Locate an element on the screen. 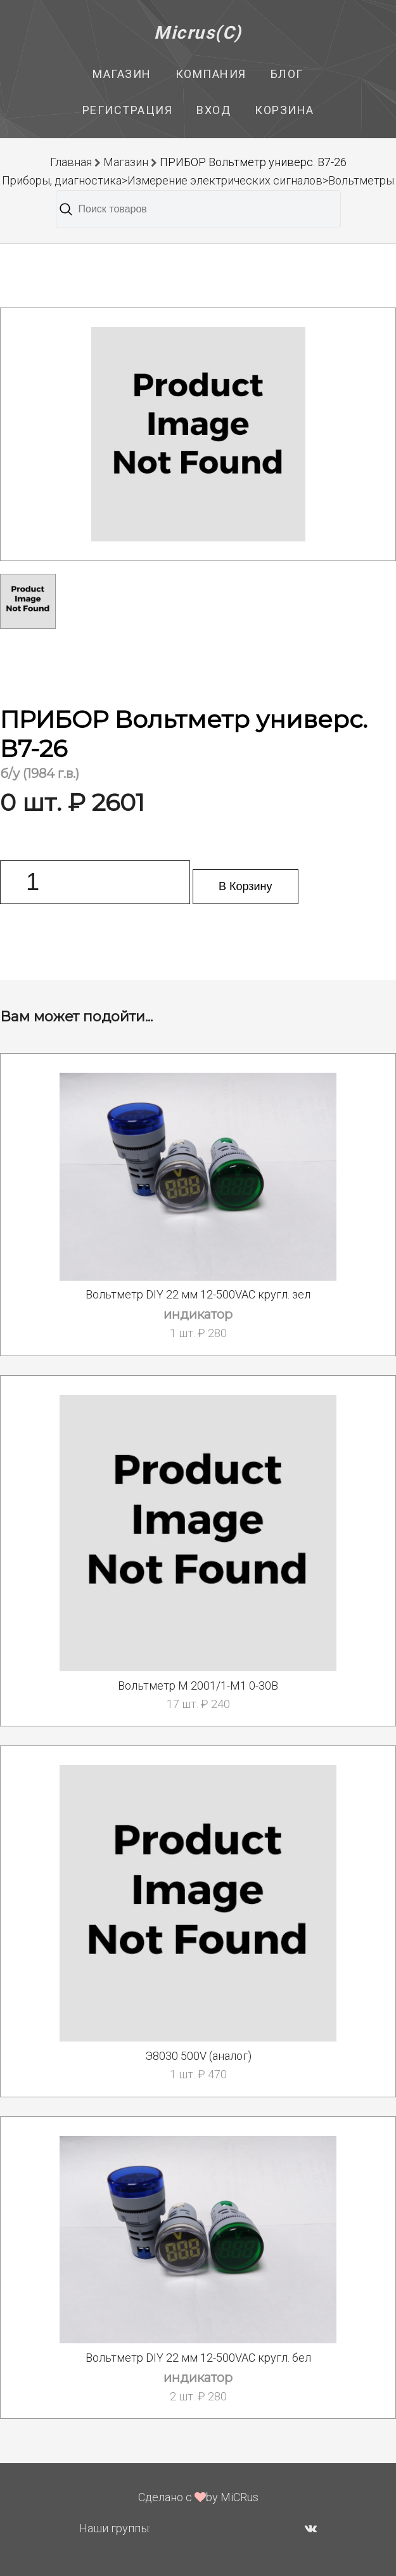 The width and height of the screenshot is (396, 2576). Регистрация is located at coordinates (127, 110).